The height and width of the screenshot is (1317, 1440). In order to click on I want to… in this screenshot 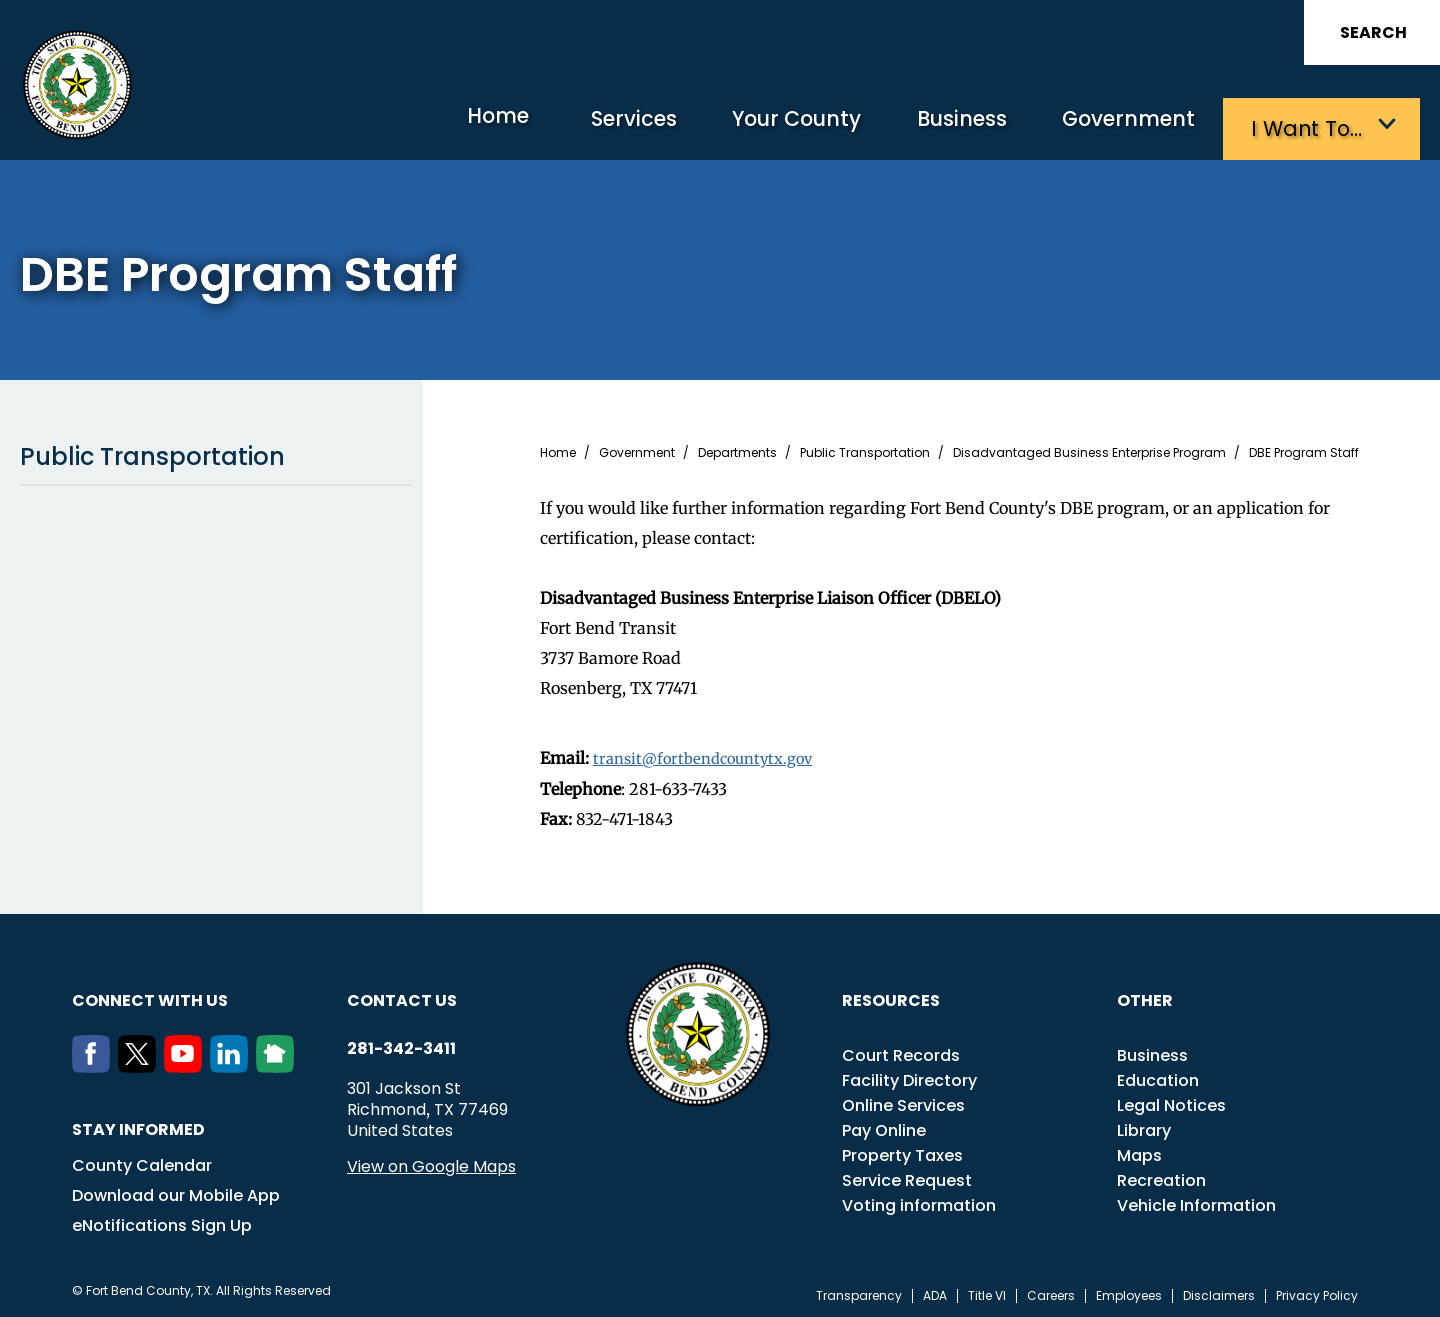, I will do `click(1309, 125)`.